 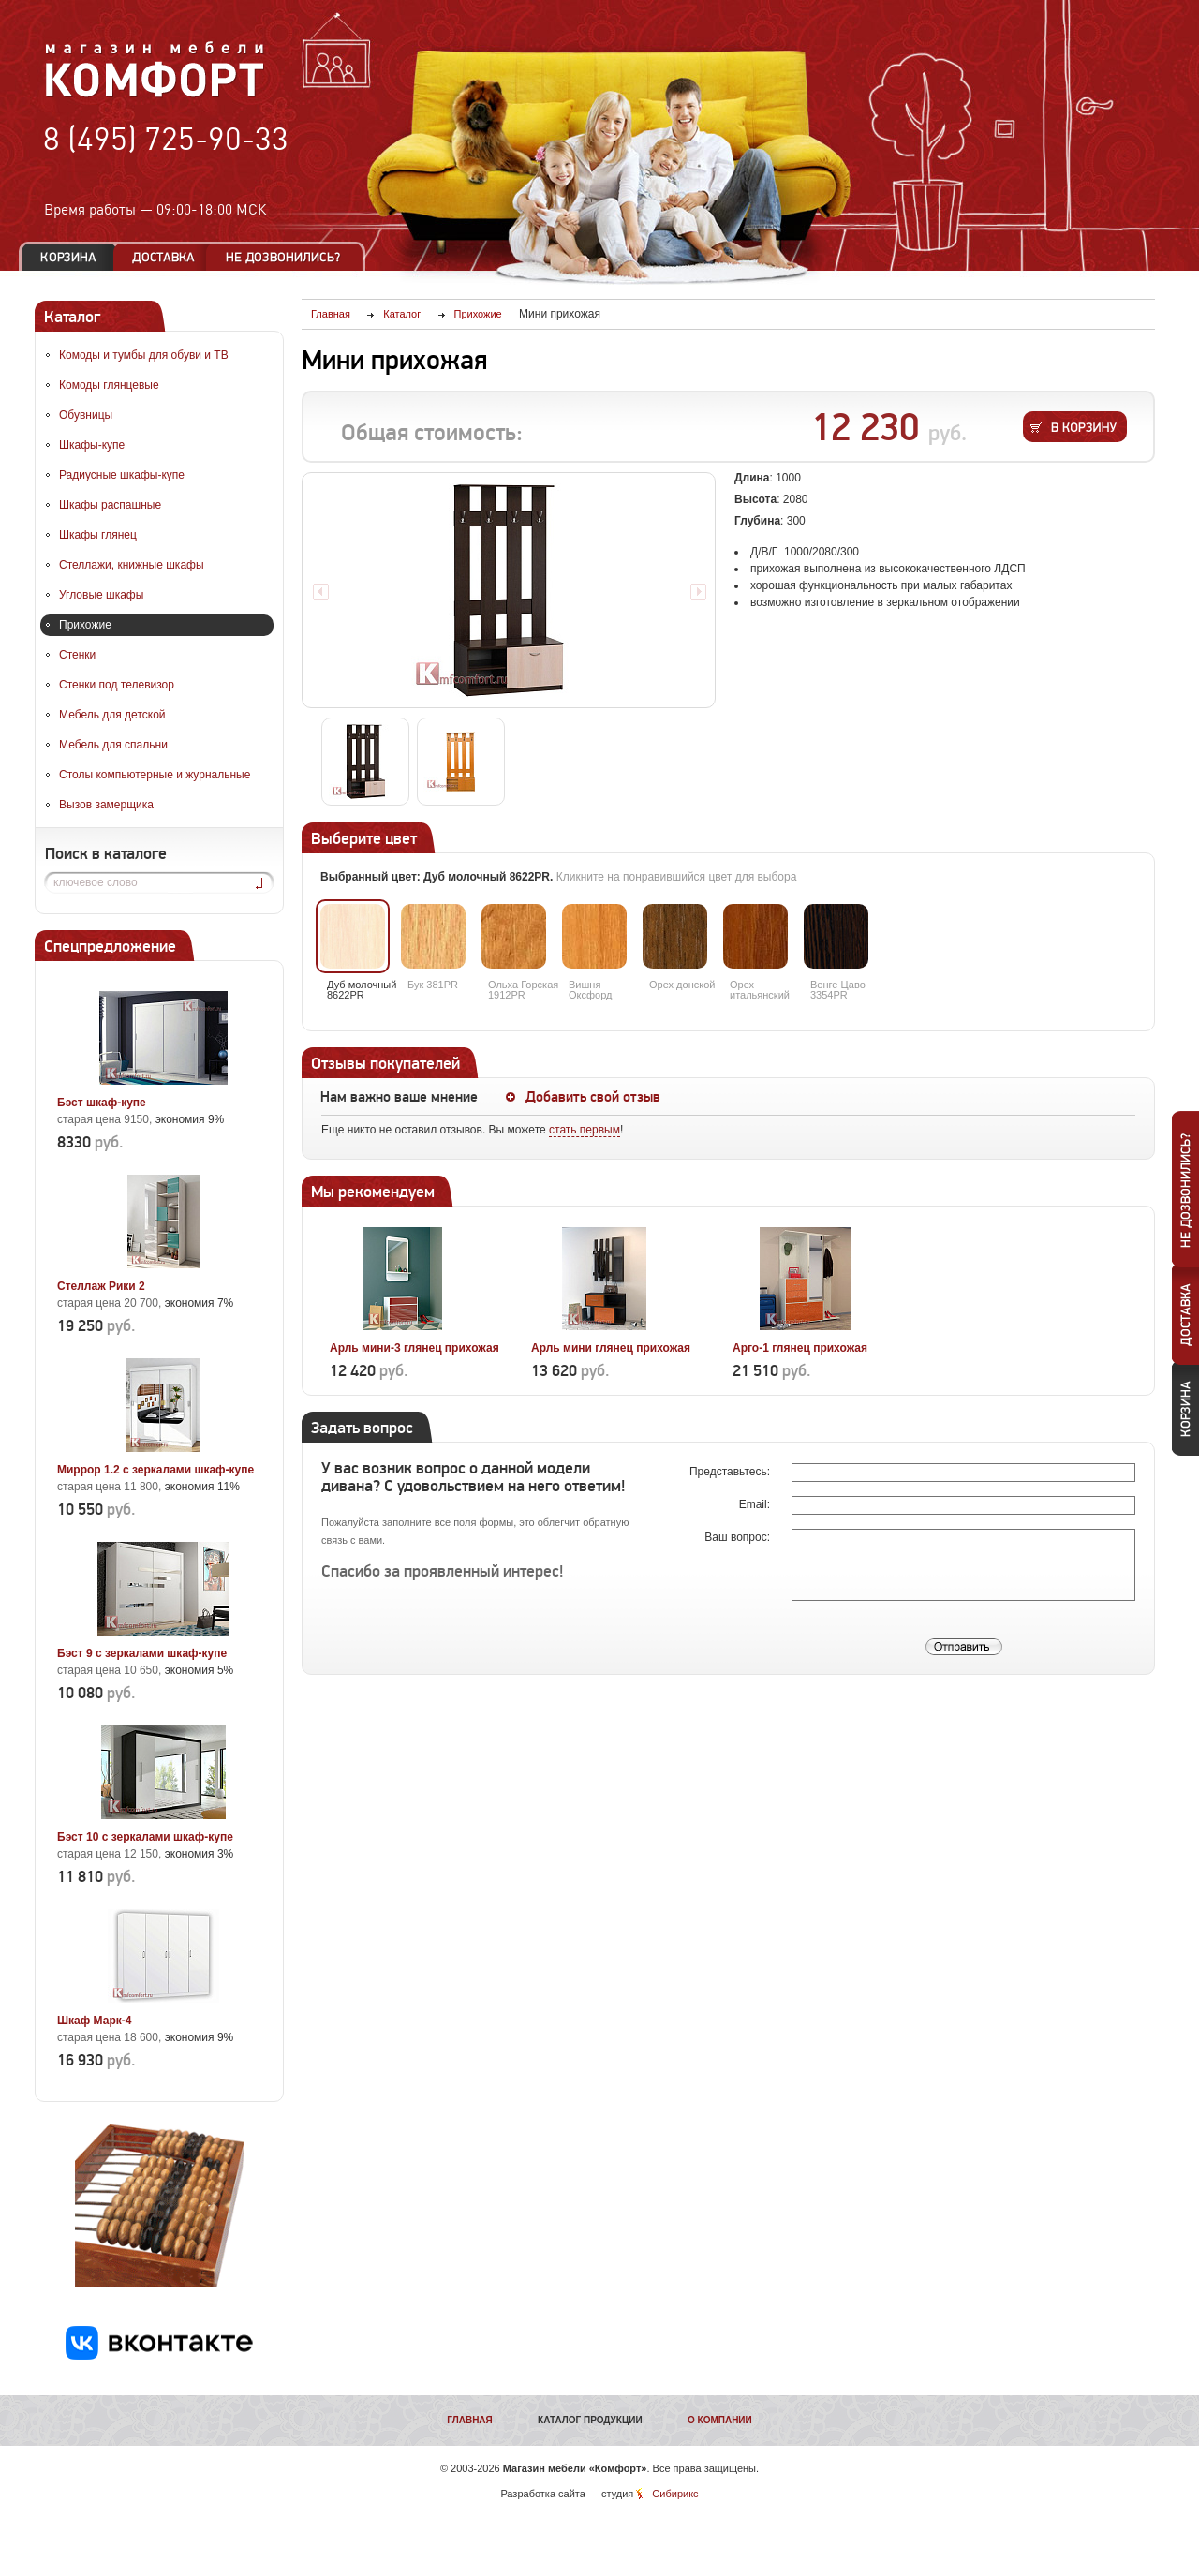 I want to click on Сибирикс, so click(x=675, y=2493).